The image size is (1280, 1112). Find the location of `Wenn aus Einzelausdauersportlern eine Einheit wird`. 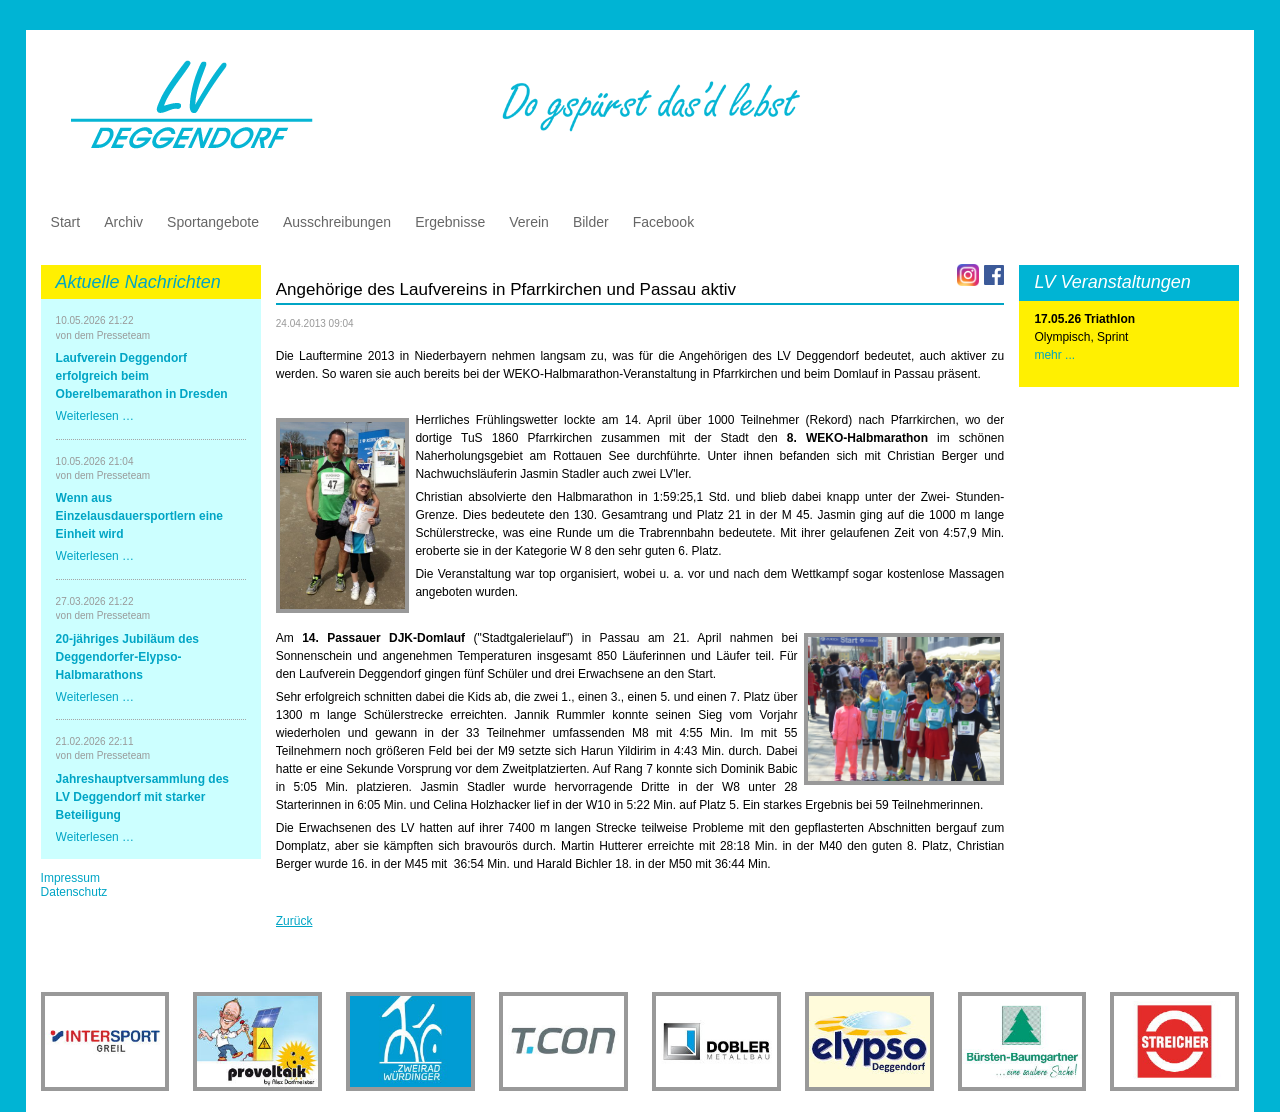

Wenn aus Einzelausdauersportlern eine Einheit wird is located at coordinates (139, 516).